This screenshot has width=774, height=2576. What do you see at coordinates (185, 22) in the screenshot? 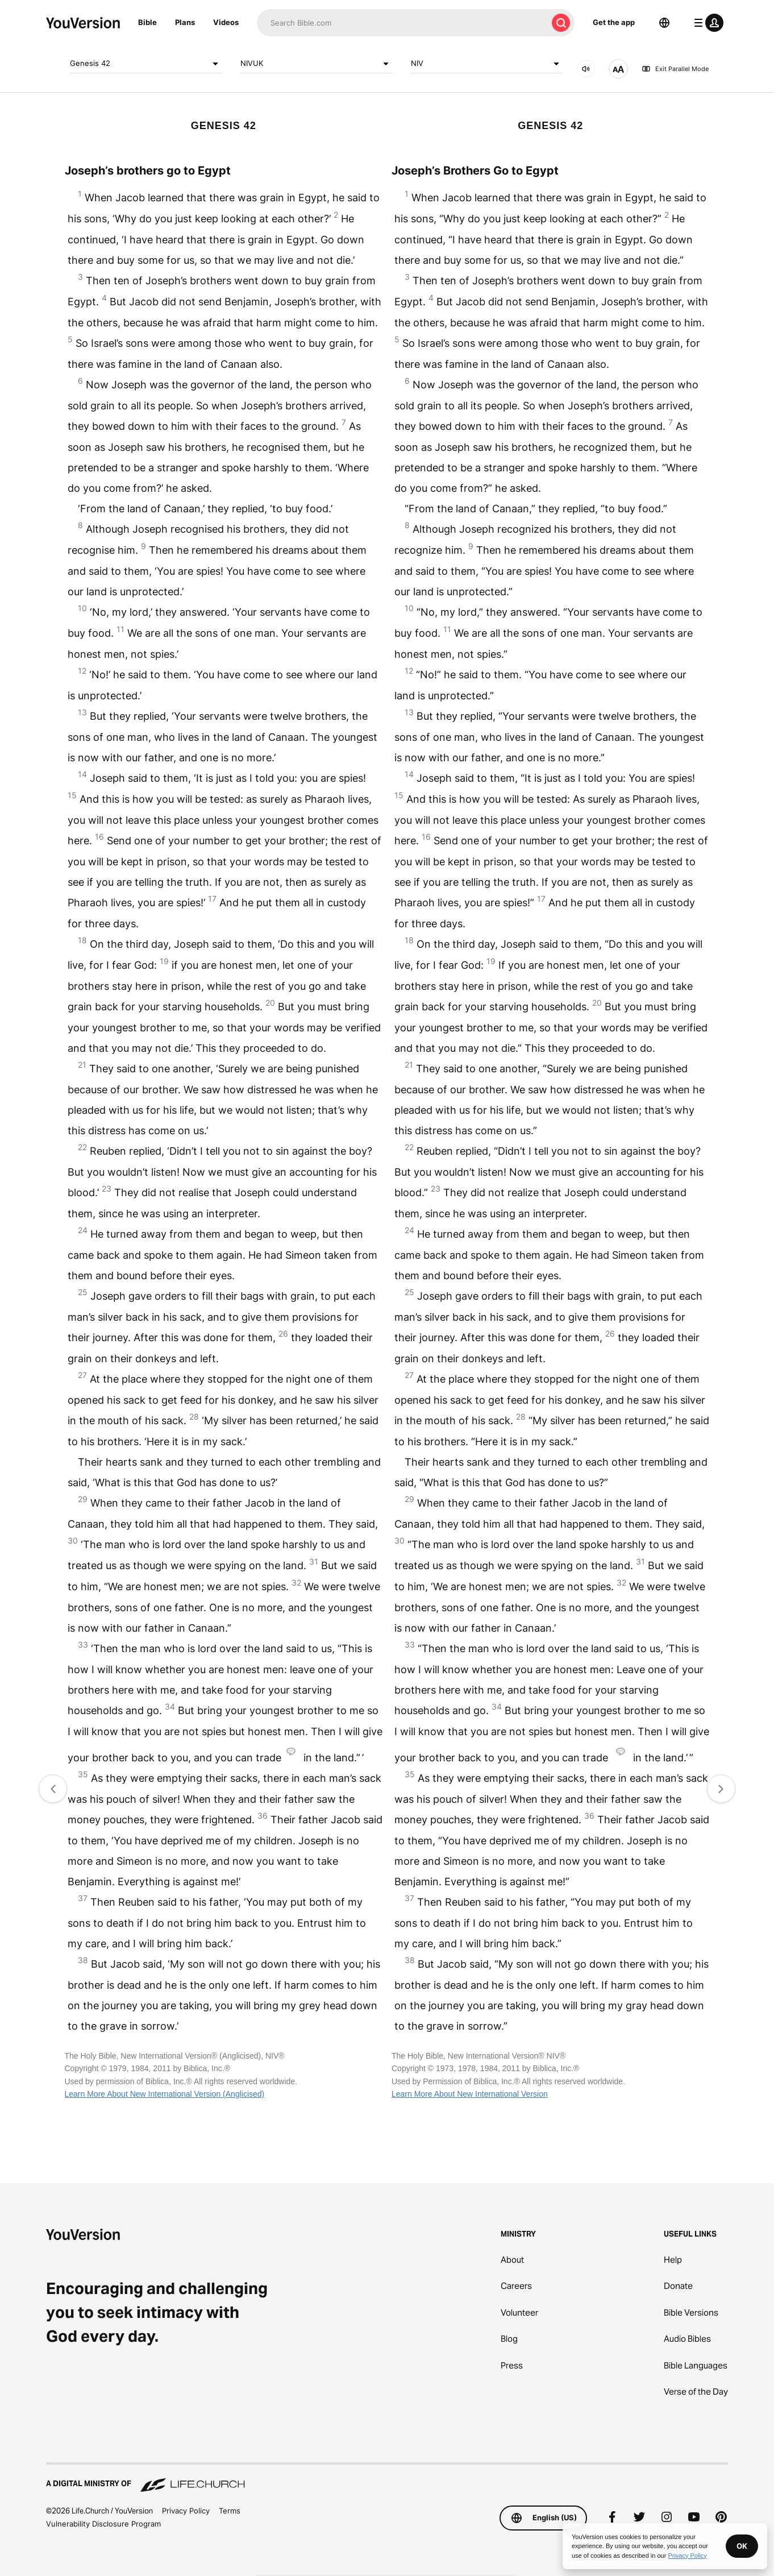
I see `Plans` at bounding box center [185, 22].